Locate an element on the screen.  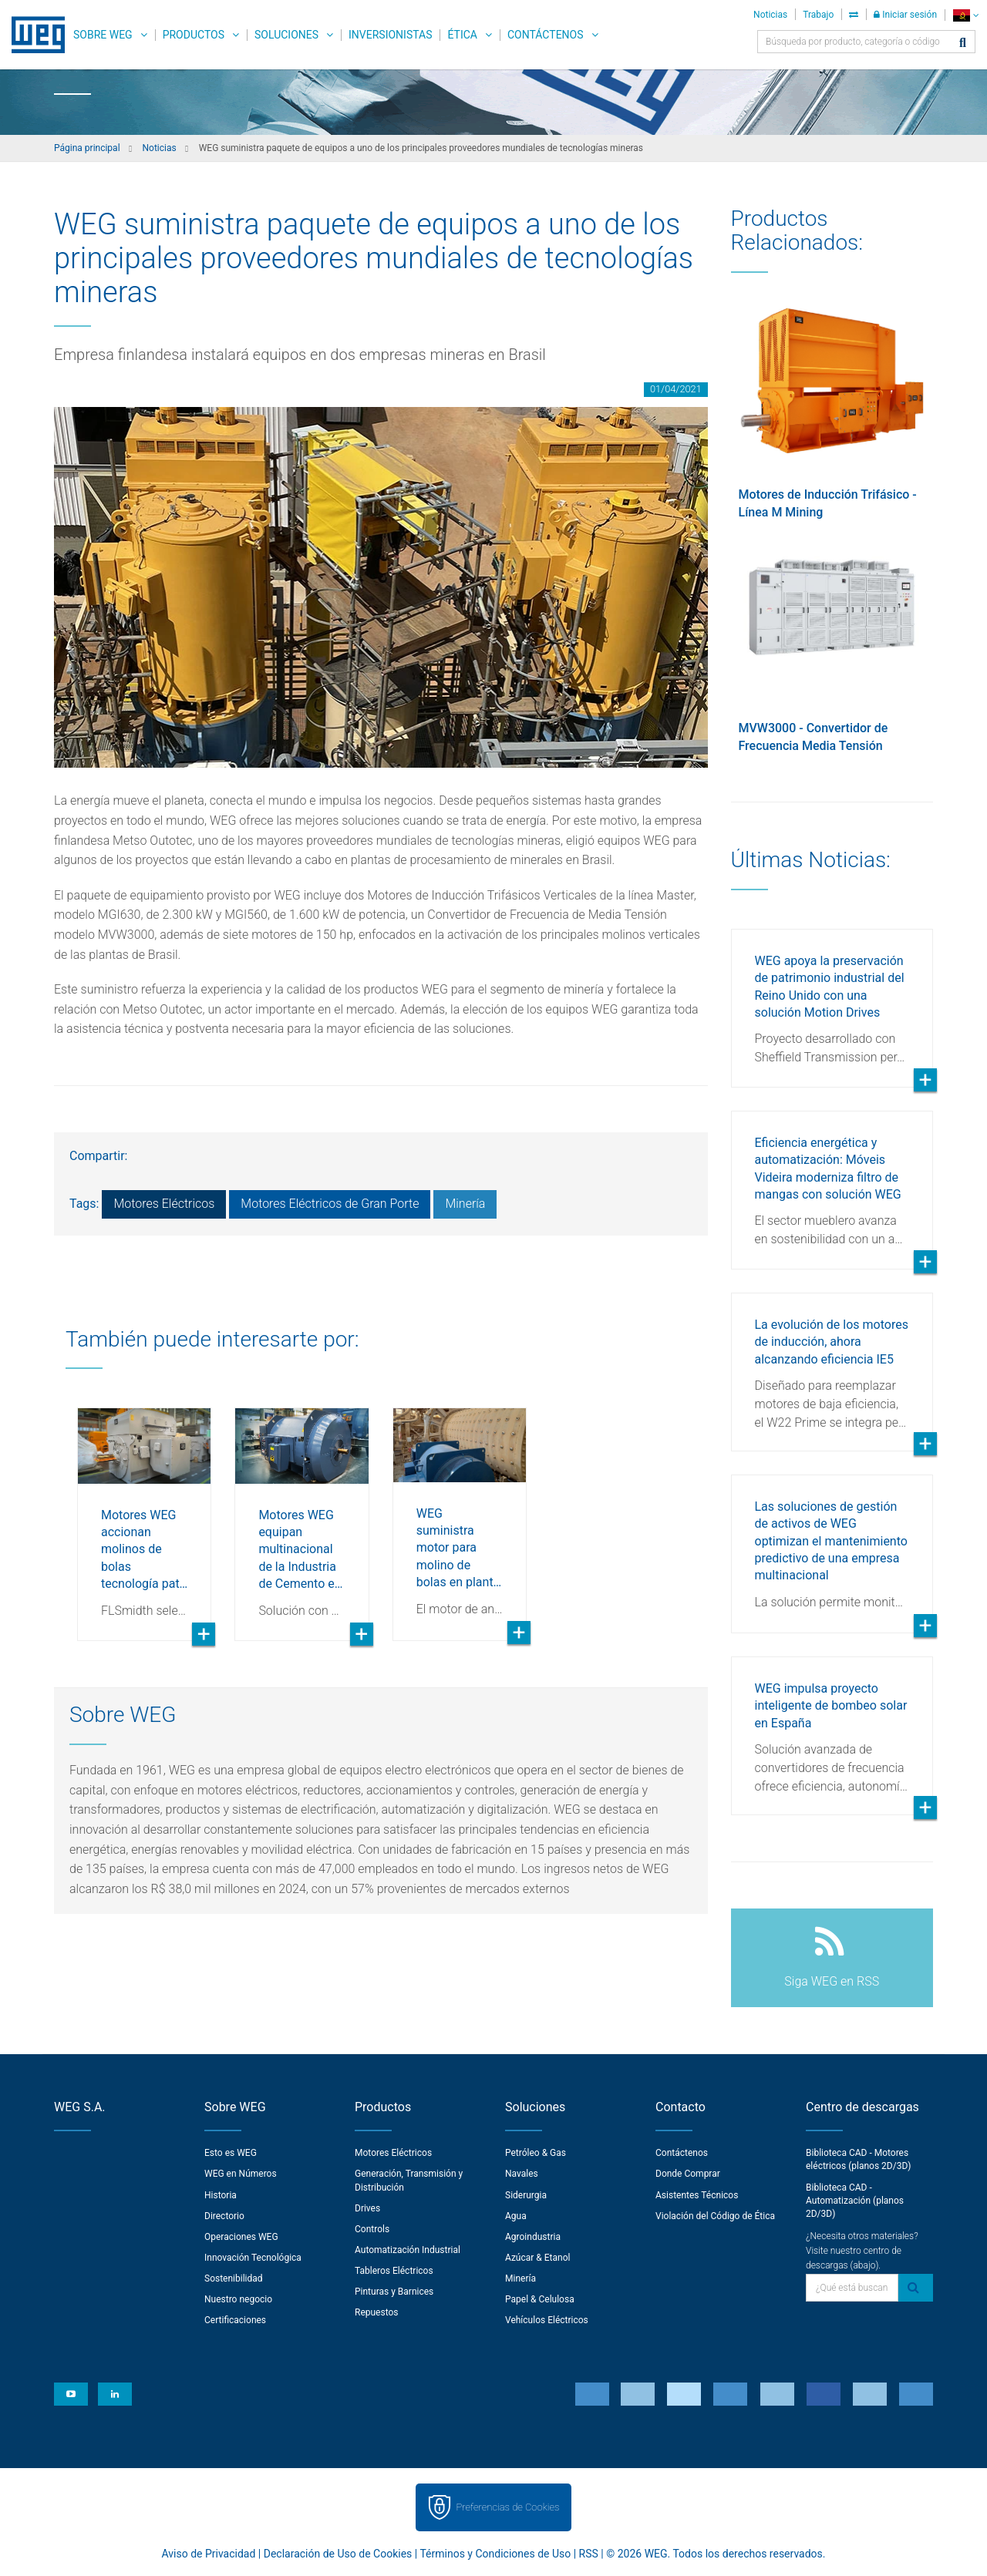
Soluciones is located at coordinates (286, 35).